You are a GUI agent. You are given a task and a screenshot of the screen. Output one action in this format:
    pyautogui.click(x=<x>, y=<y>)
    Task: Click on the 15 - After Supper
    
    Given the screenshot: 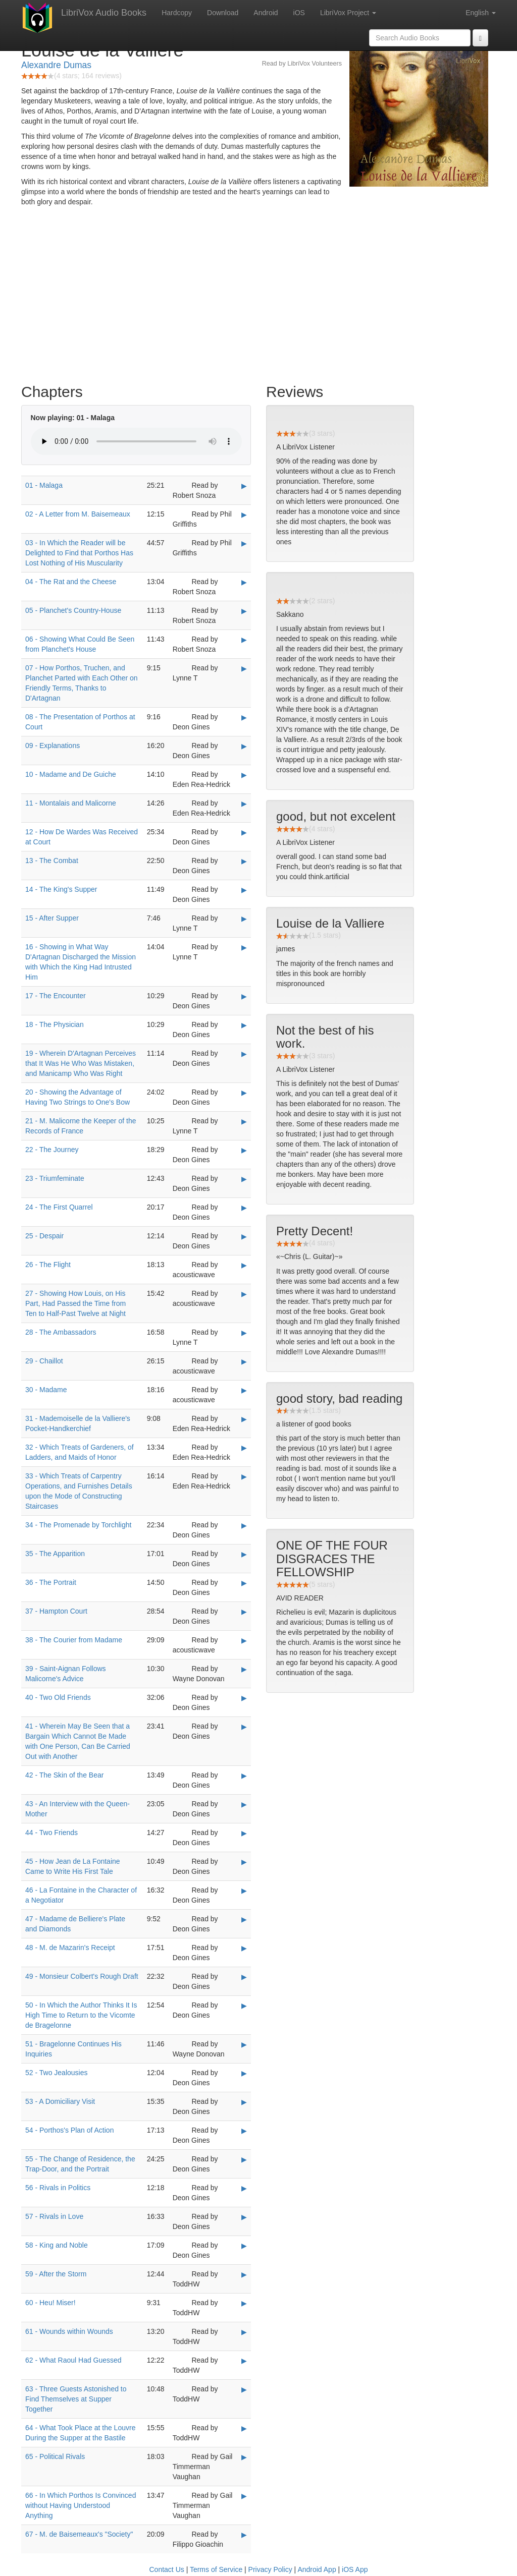 What is the action you would take?
    pyautogui.click(x=52, y=918)
    